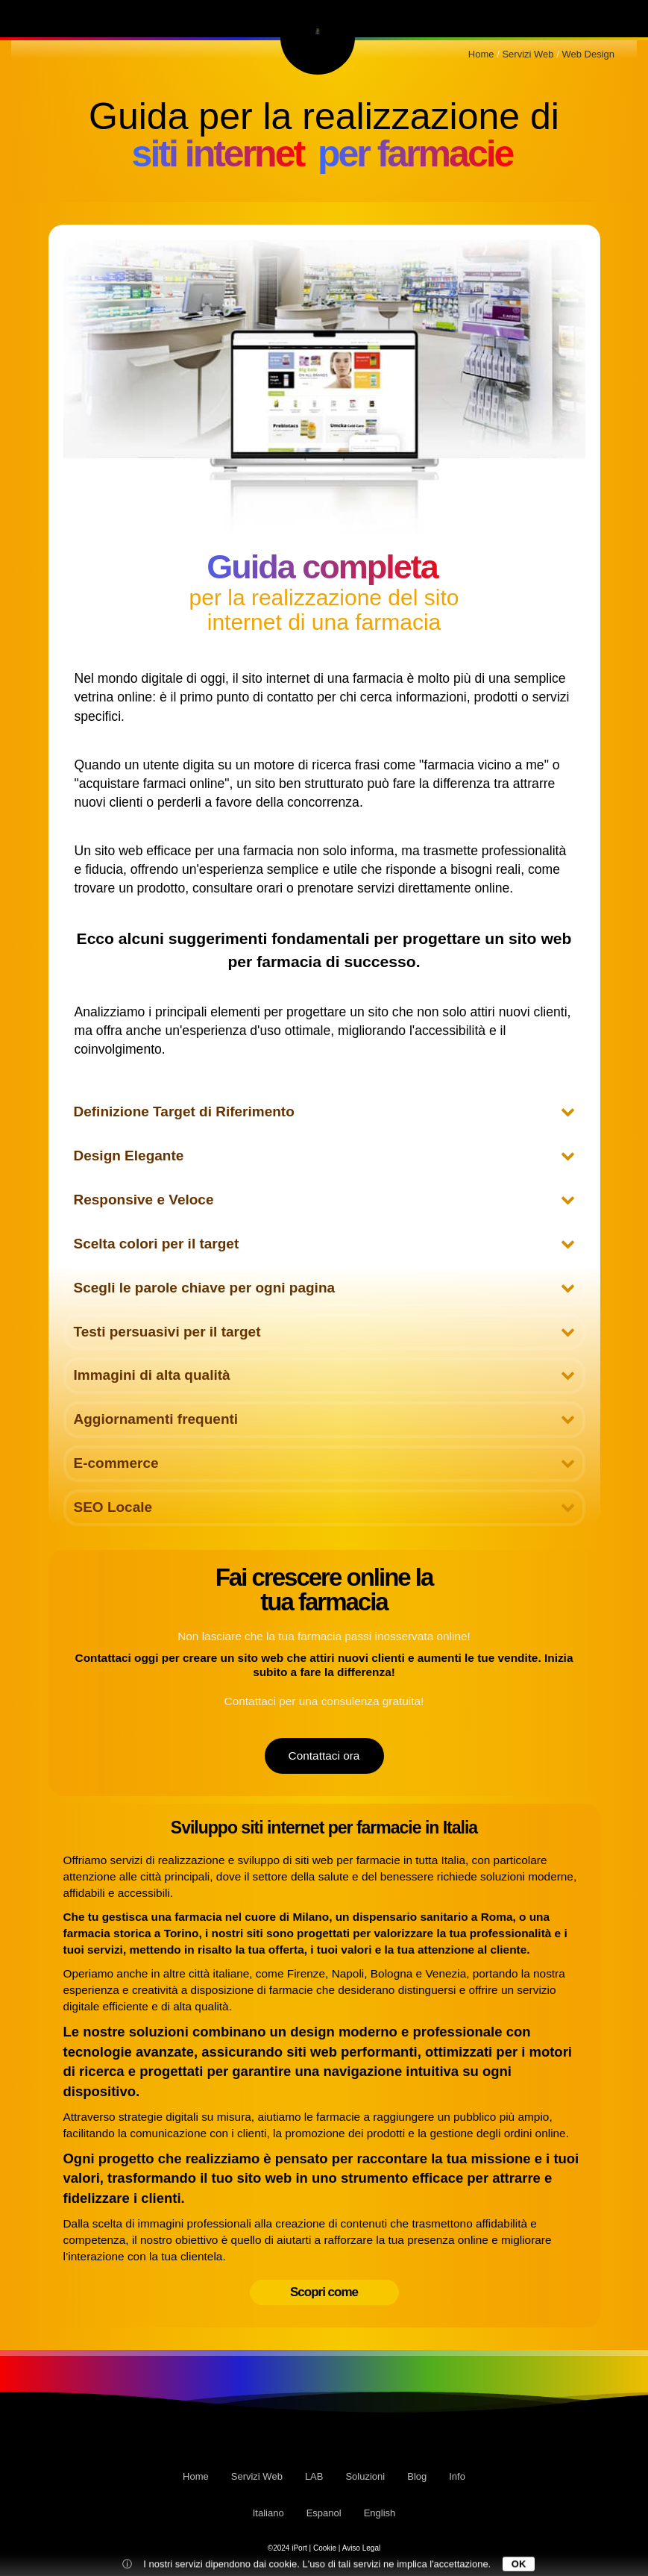  I want to click on Aggiornamenti frequenti, so click(324, 1419).